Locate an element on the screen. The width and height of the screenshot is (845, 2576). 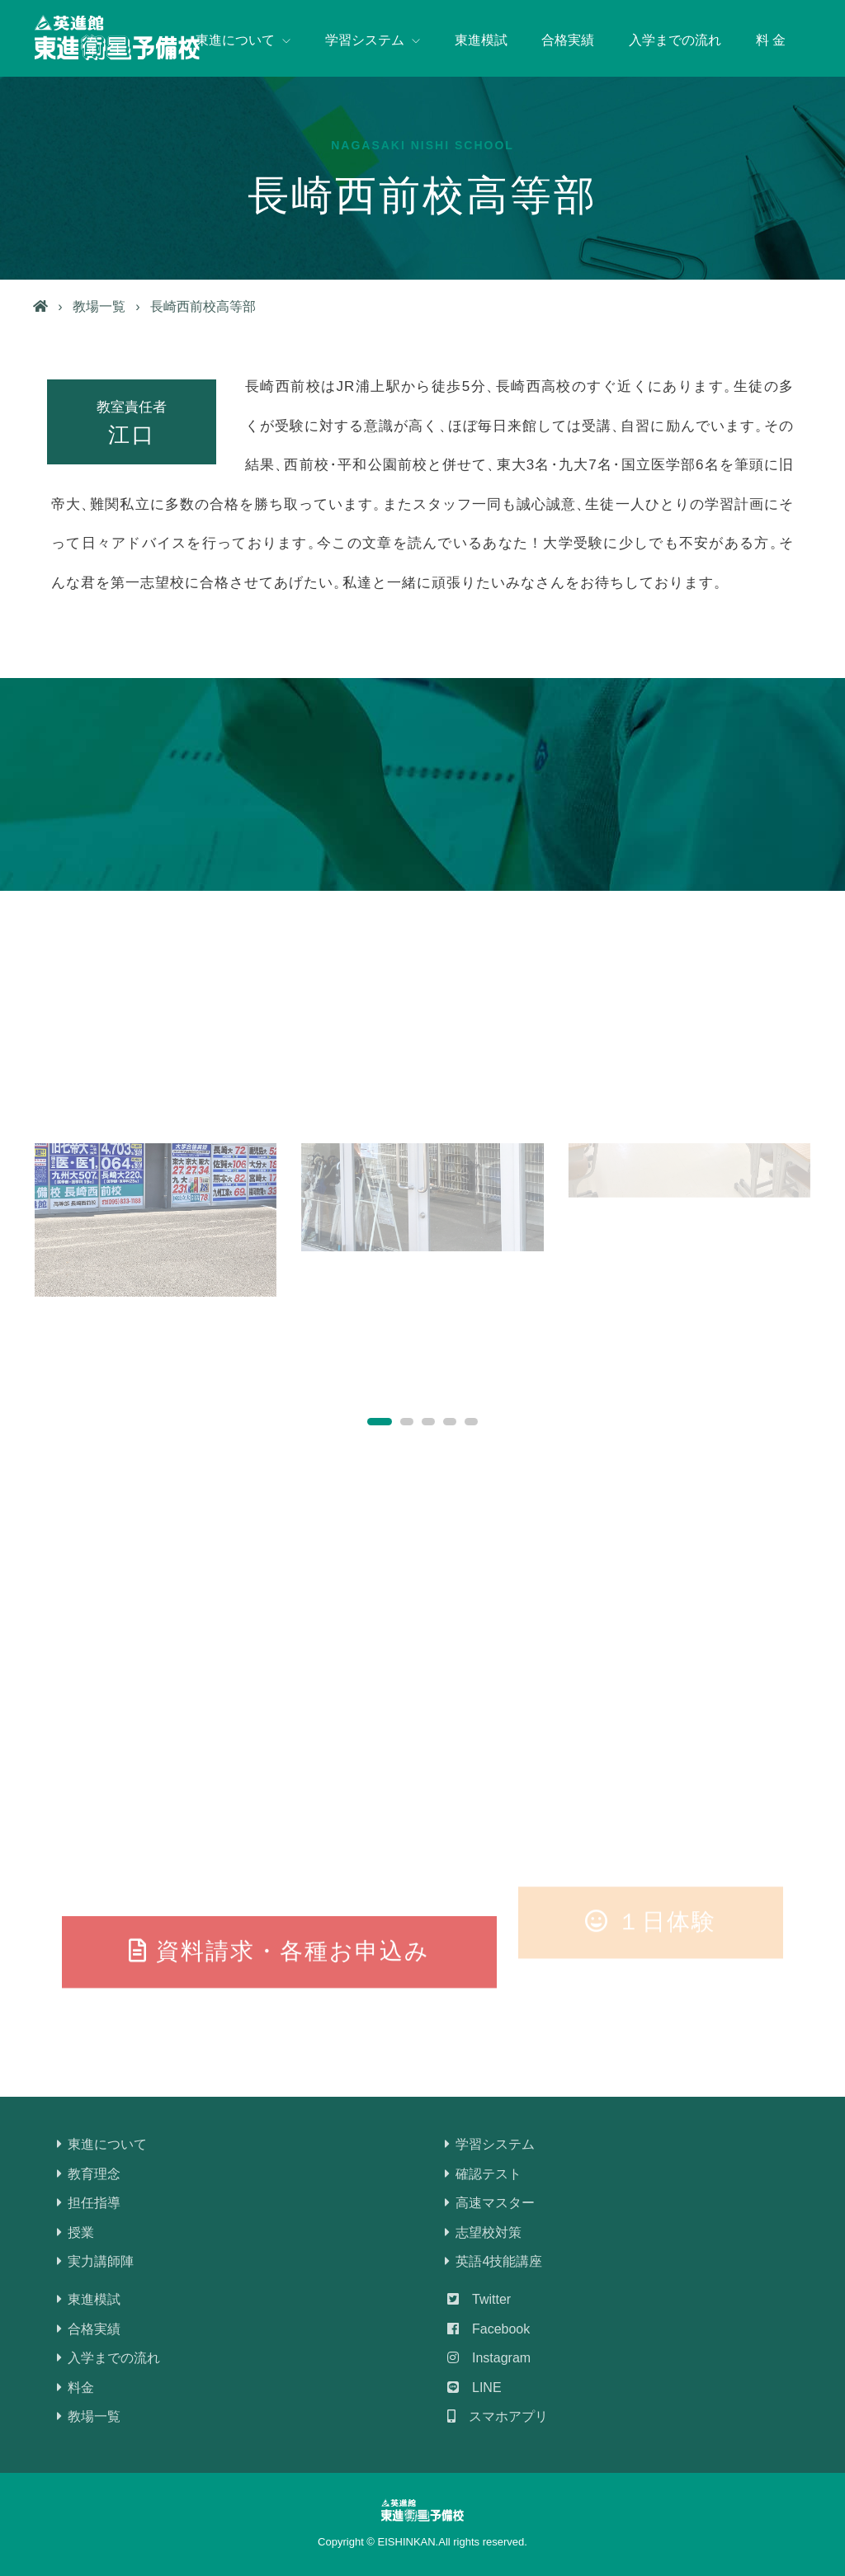
東進について [button] is located at coordinates (243, 40).